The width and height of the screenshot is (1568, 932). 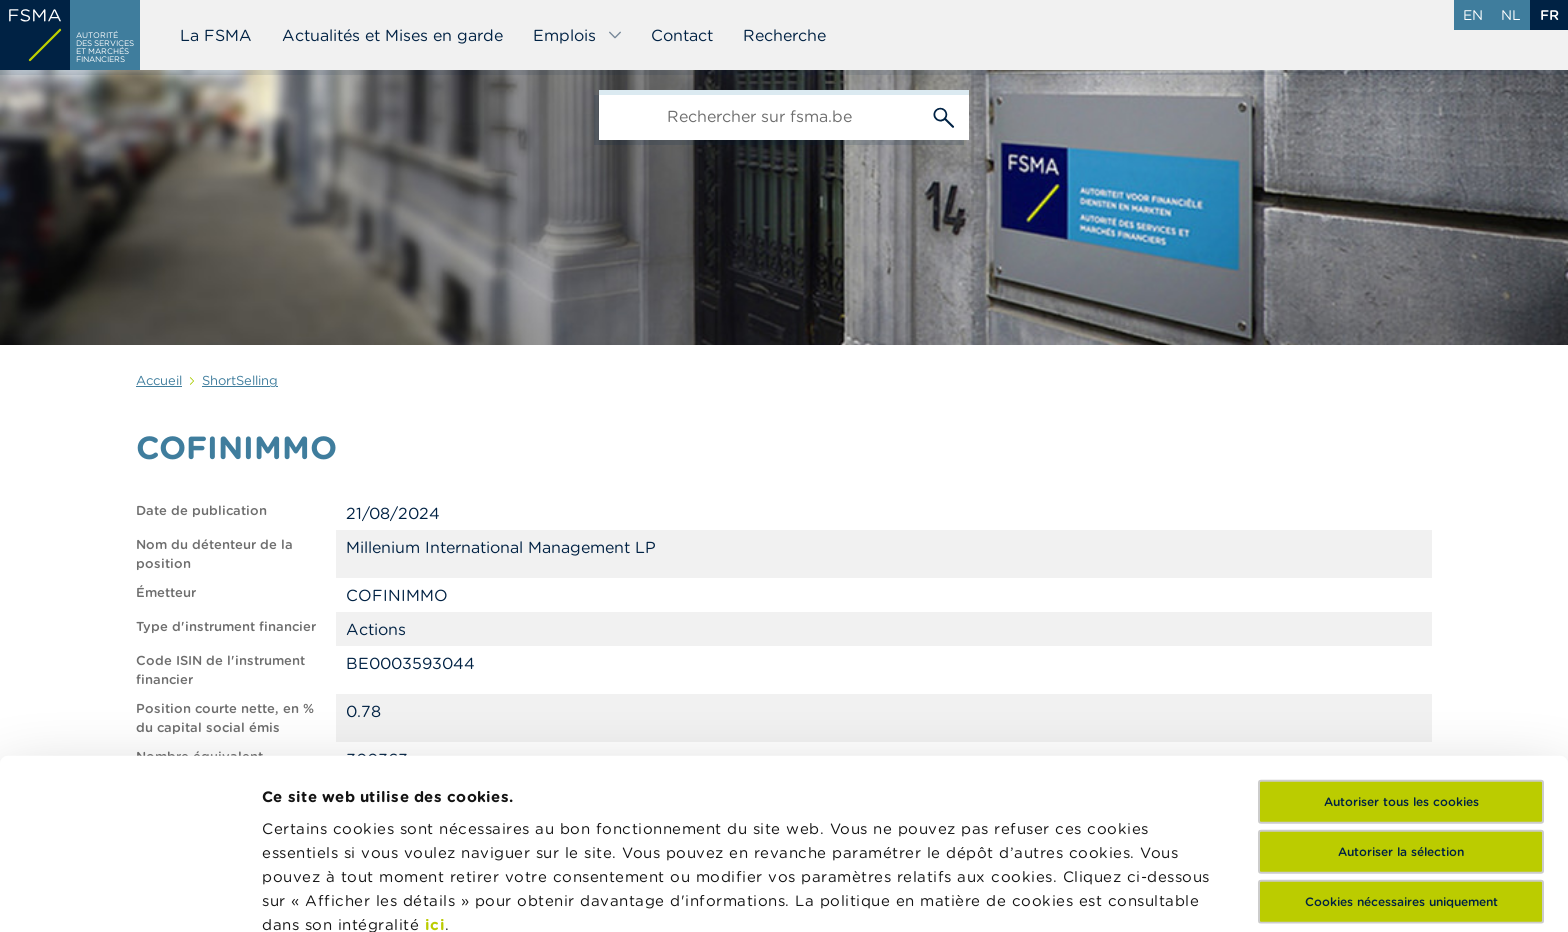 I want to click on en, so click(x=1473, y=15).